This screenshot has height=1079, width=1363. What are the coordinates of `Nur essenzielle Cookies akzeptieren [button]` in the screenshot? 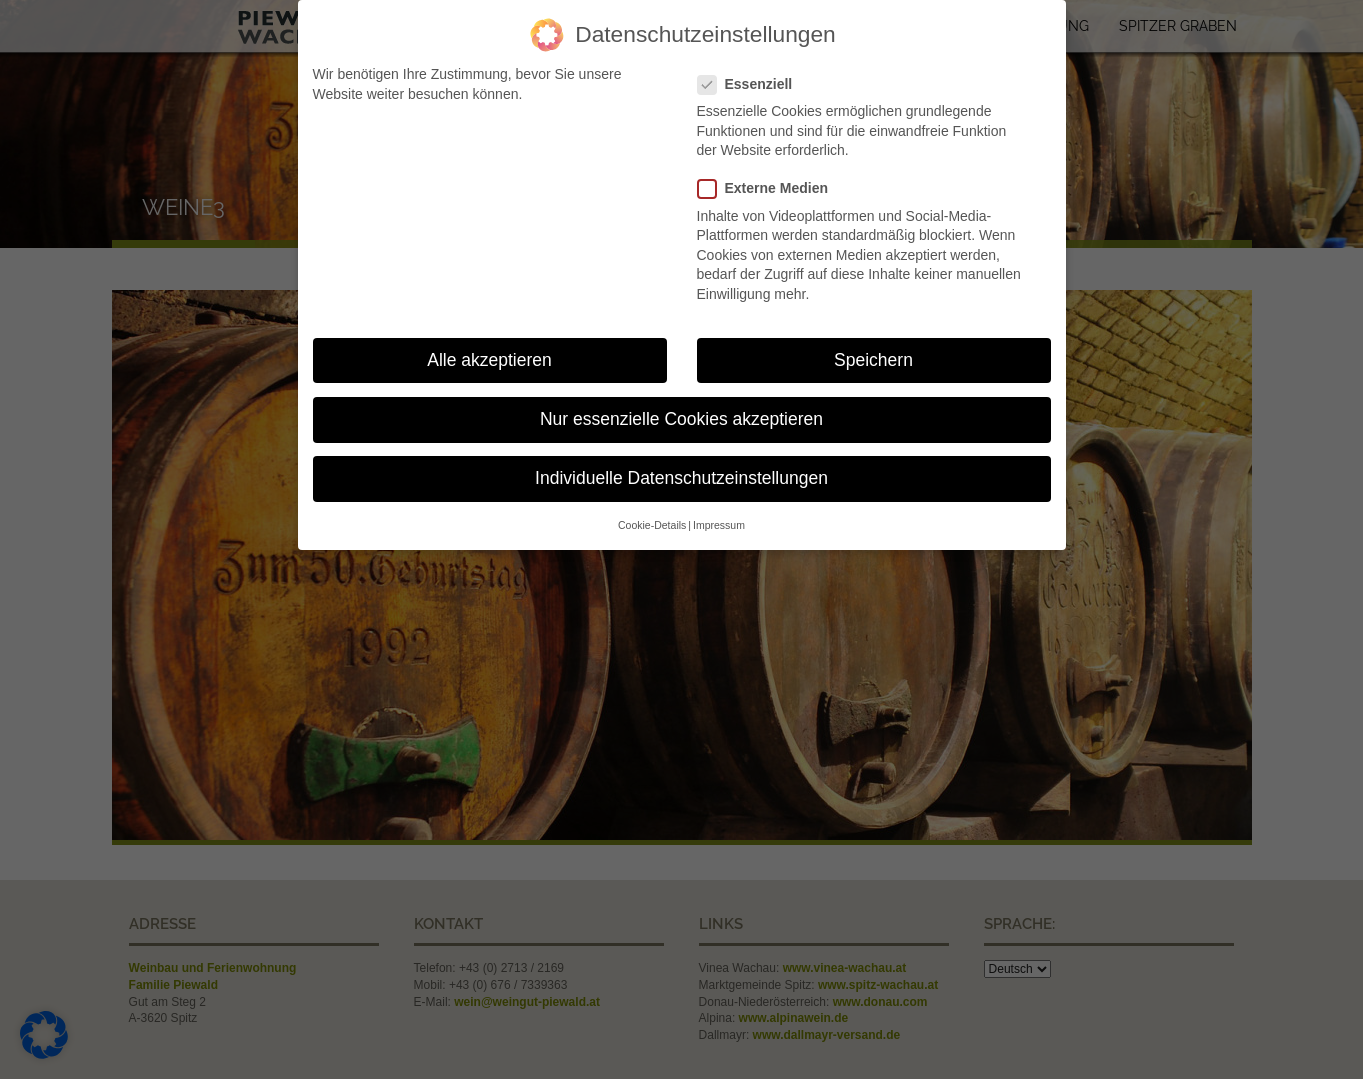 It's located at (681, 408).